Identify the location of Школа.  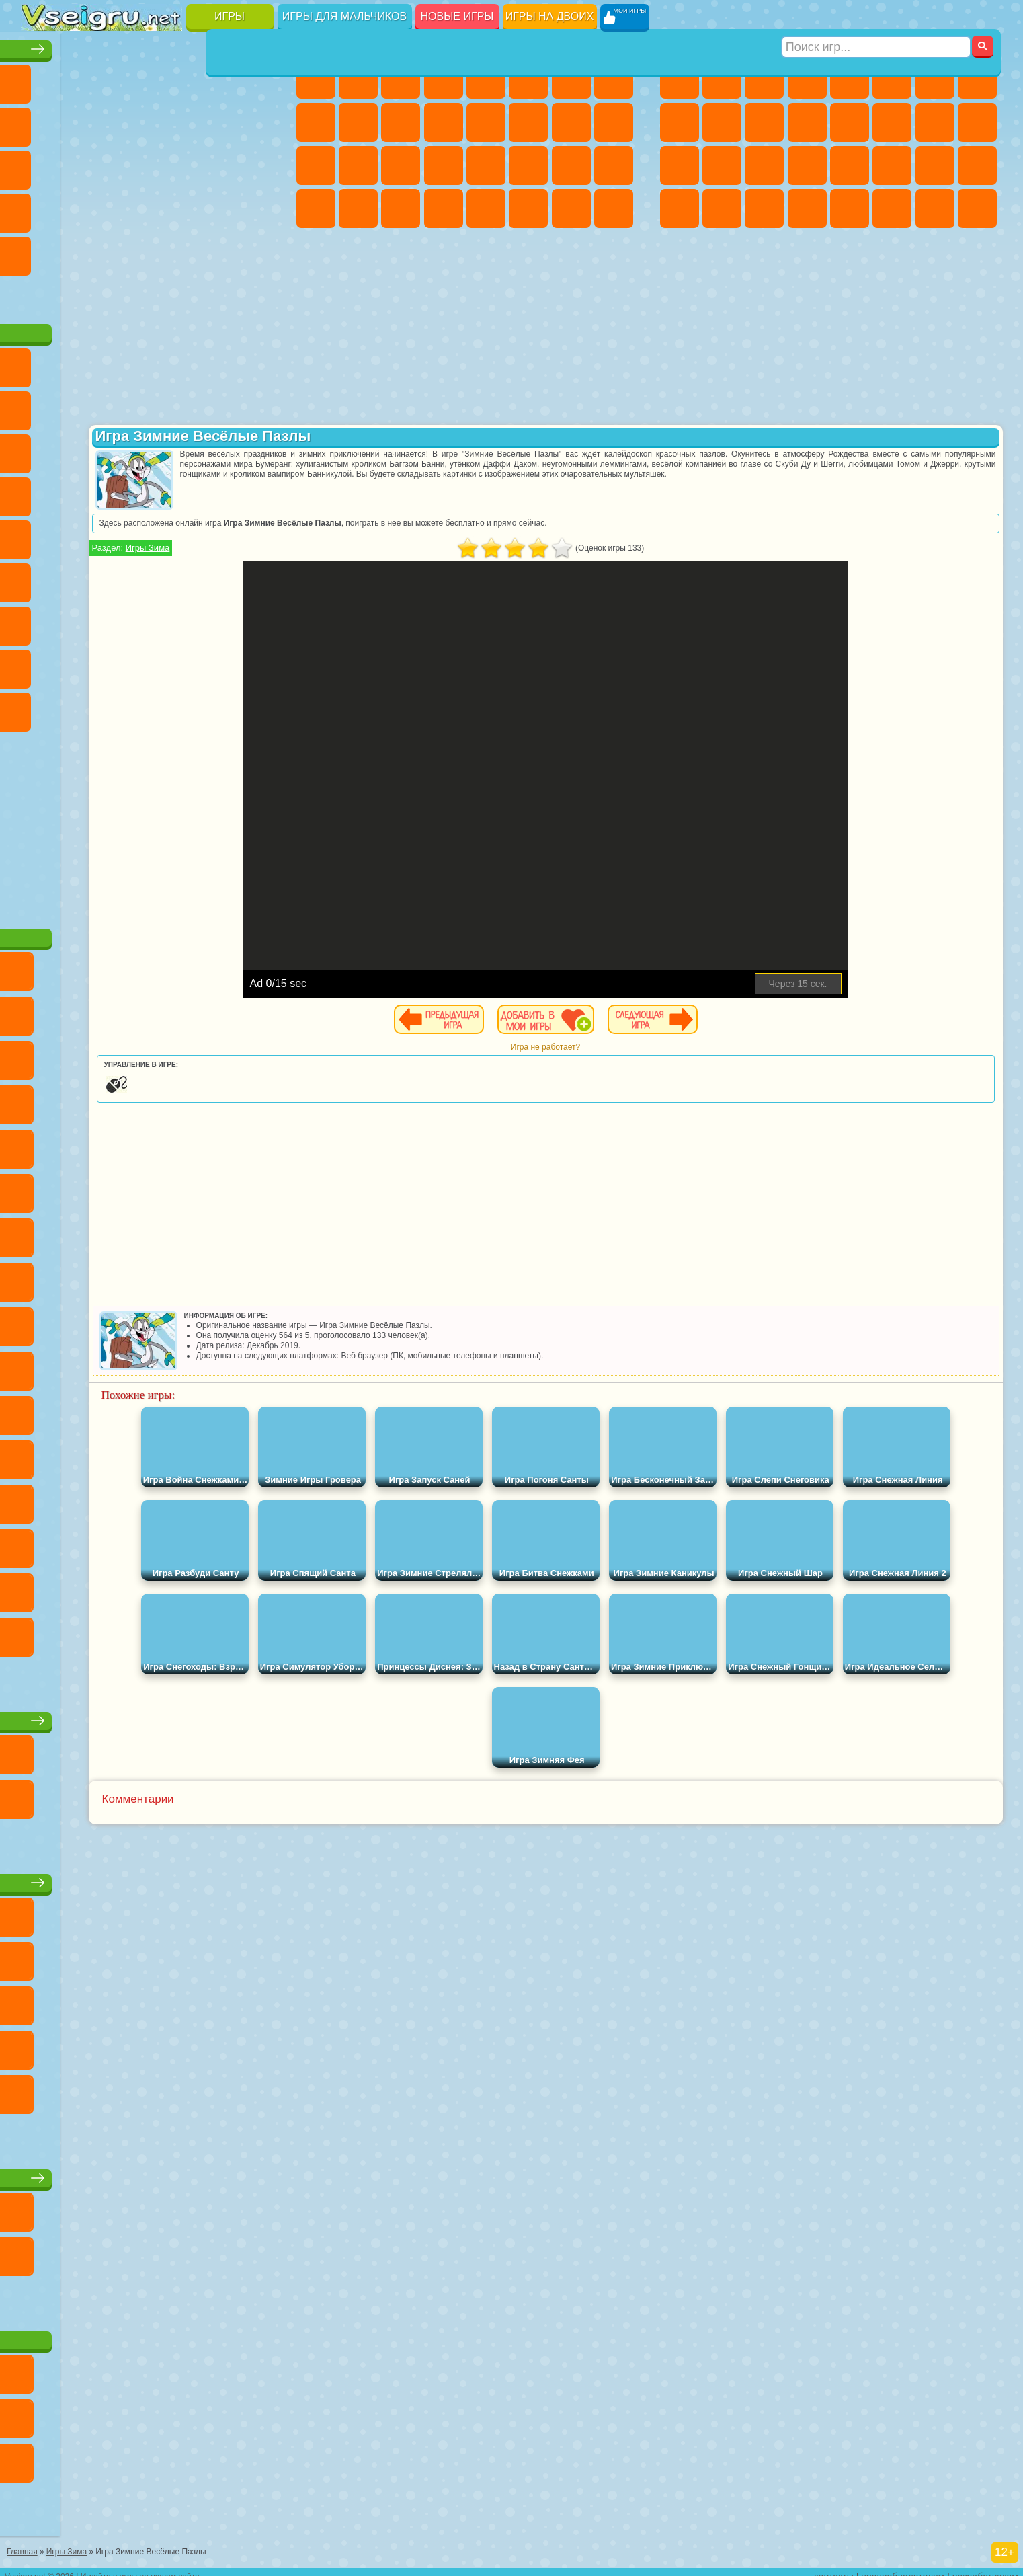
(211, 251).